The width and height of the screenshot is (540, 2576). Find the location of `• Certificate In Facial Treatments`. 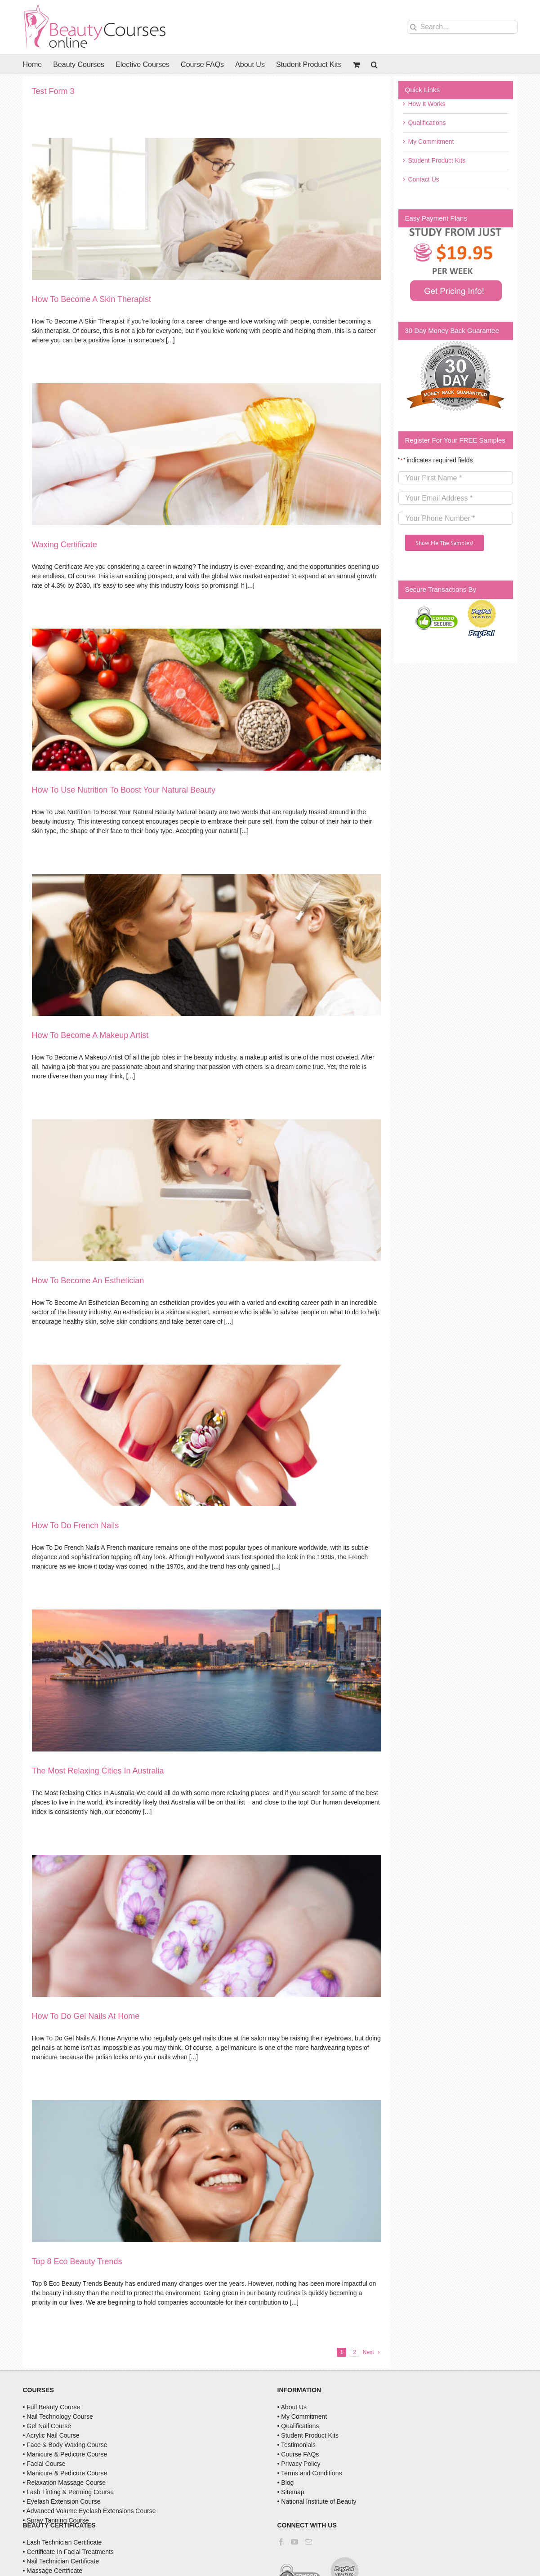

• Certificate In Facial Treatments is located at coordinates (68, 2551).